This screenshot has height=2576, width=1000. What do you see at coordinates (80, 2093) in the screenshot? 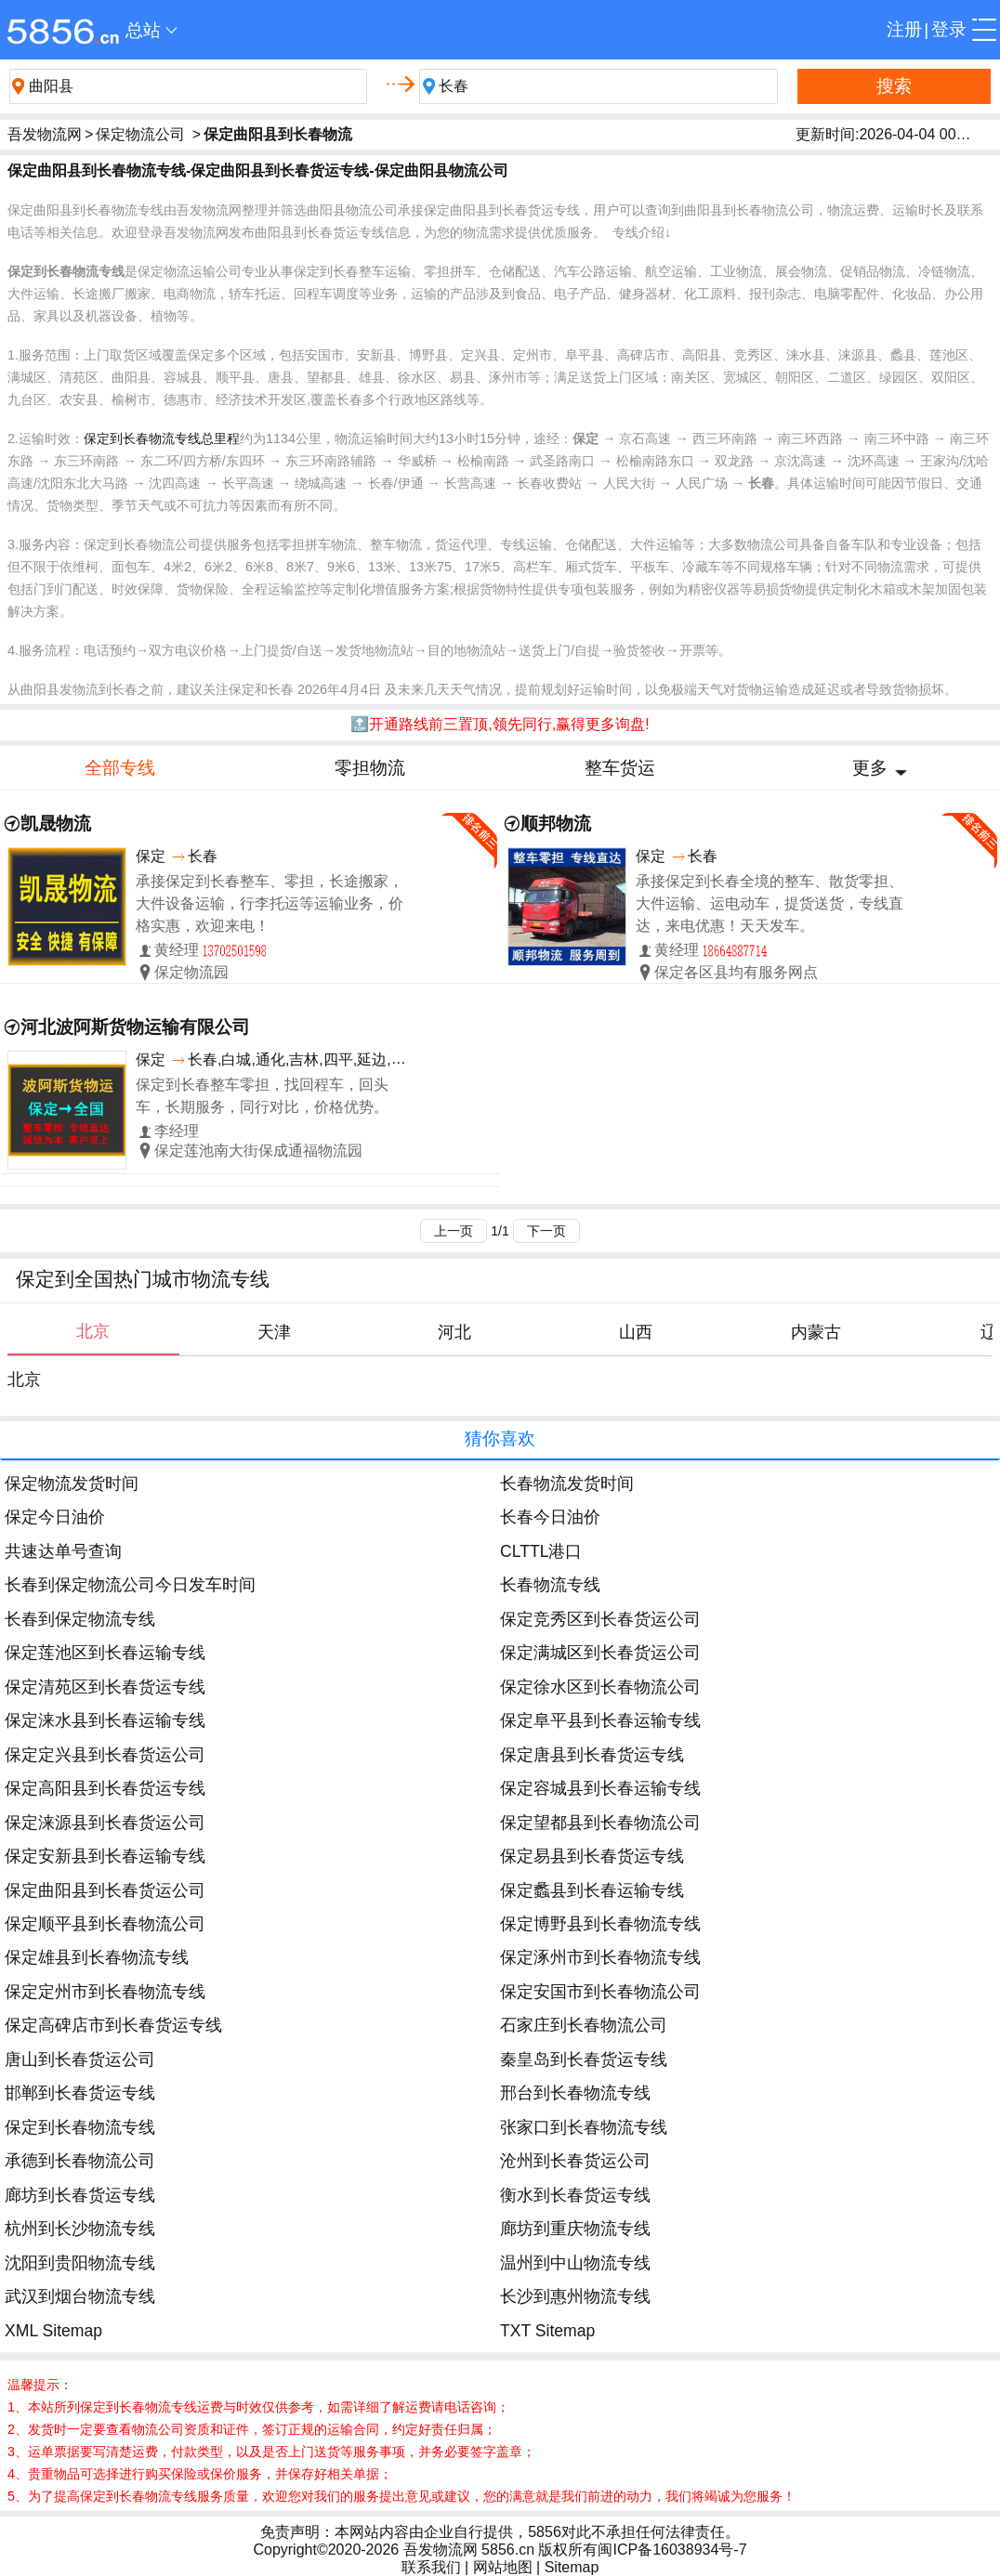
I see `邯郸到长春货运专线` at bounding box center [80, 2093].